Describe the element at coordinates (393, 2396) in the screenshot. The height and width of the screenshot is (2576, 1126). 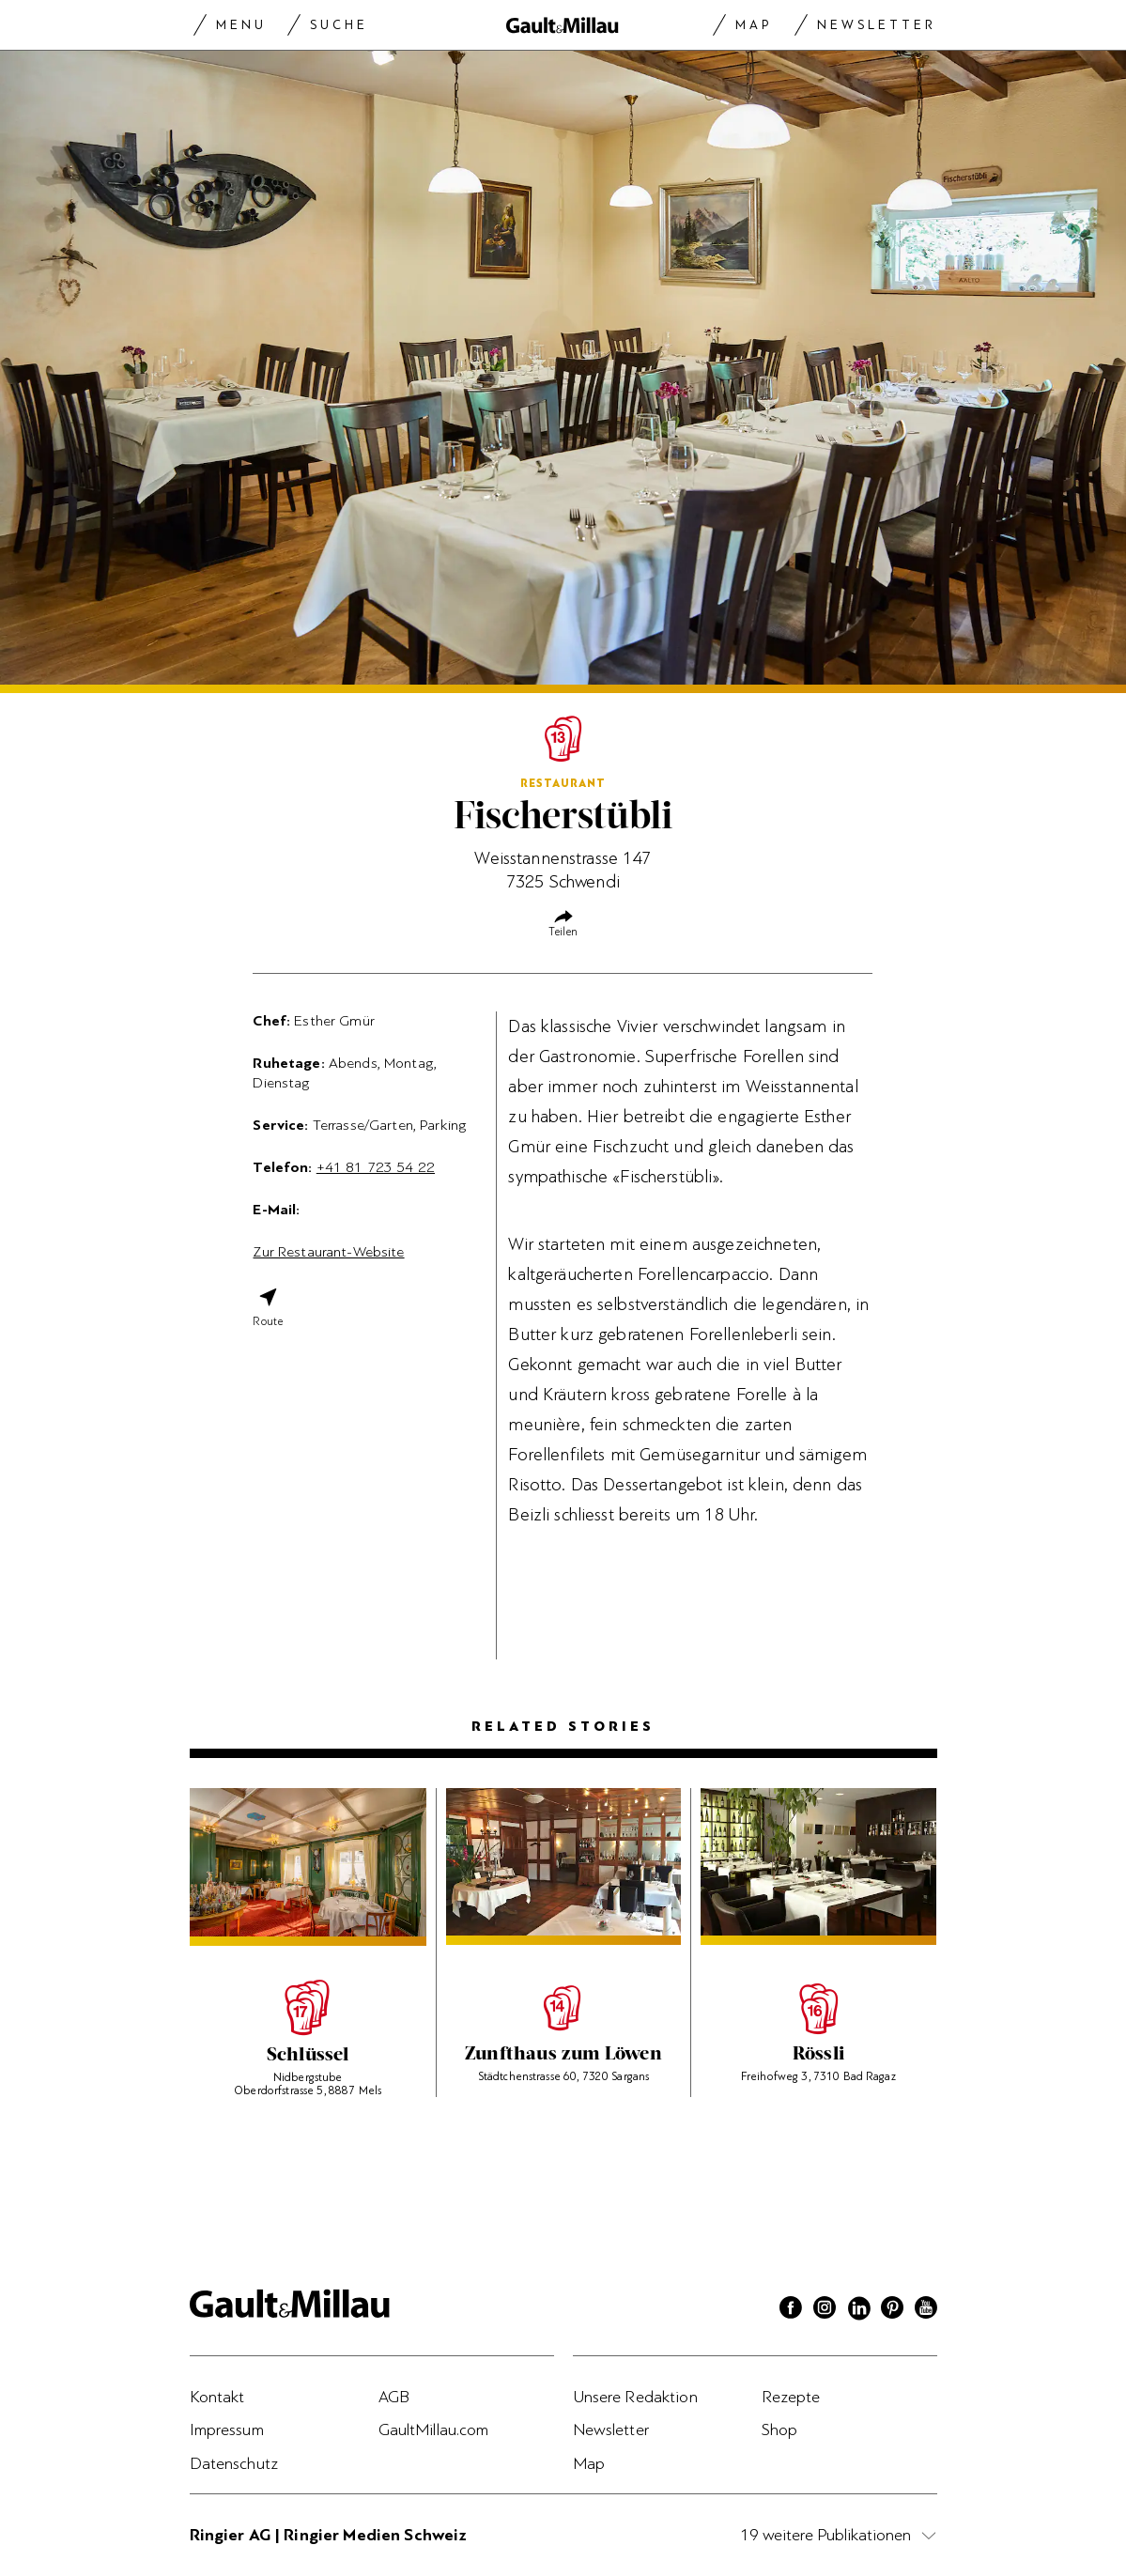
I see `AGB` at that location.